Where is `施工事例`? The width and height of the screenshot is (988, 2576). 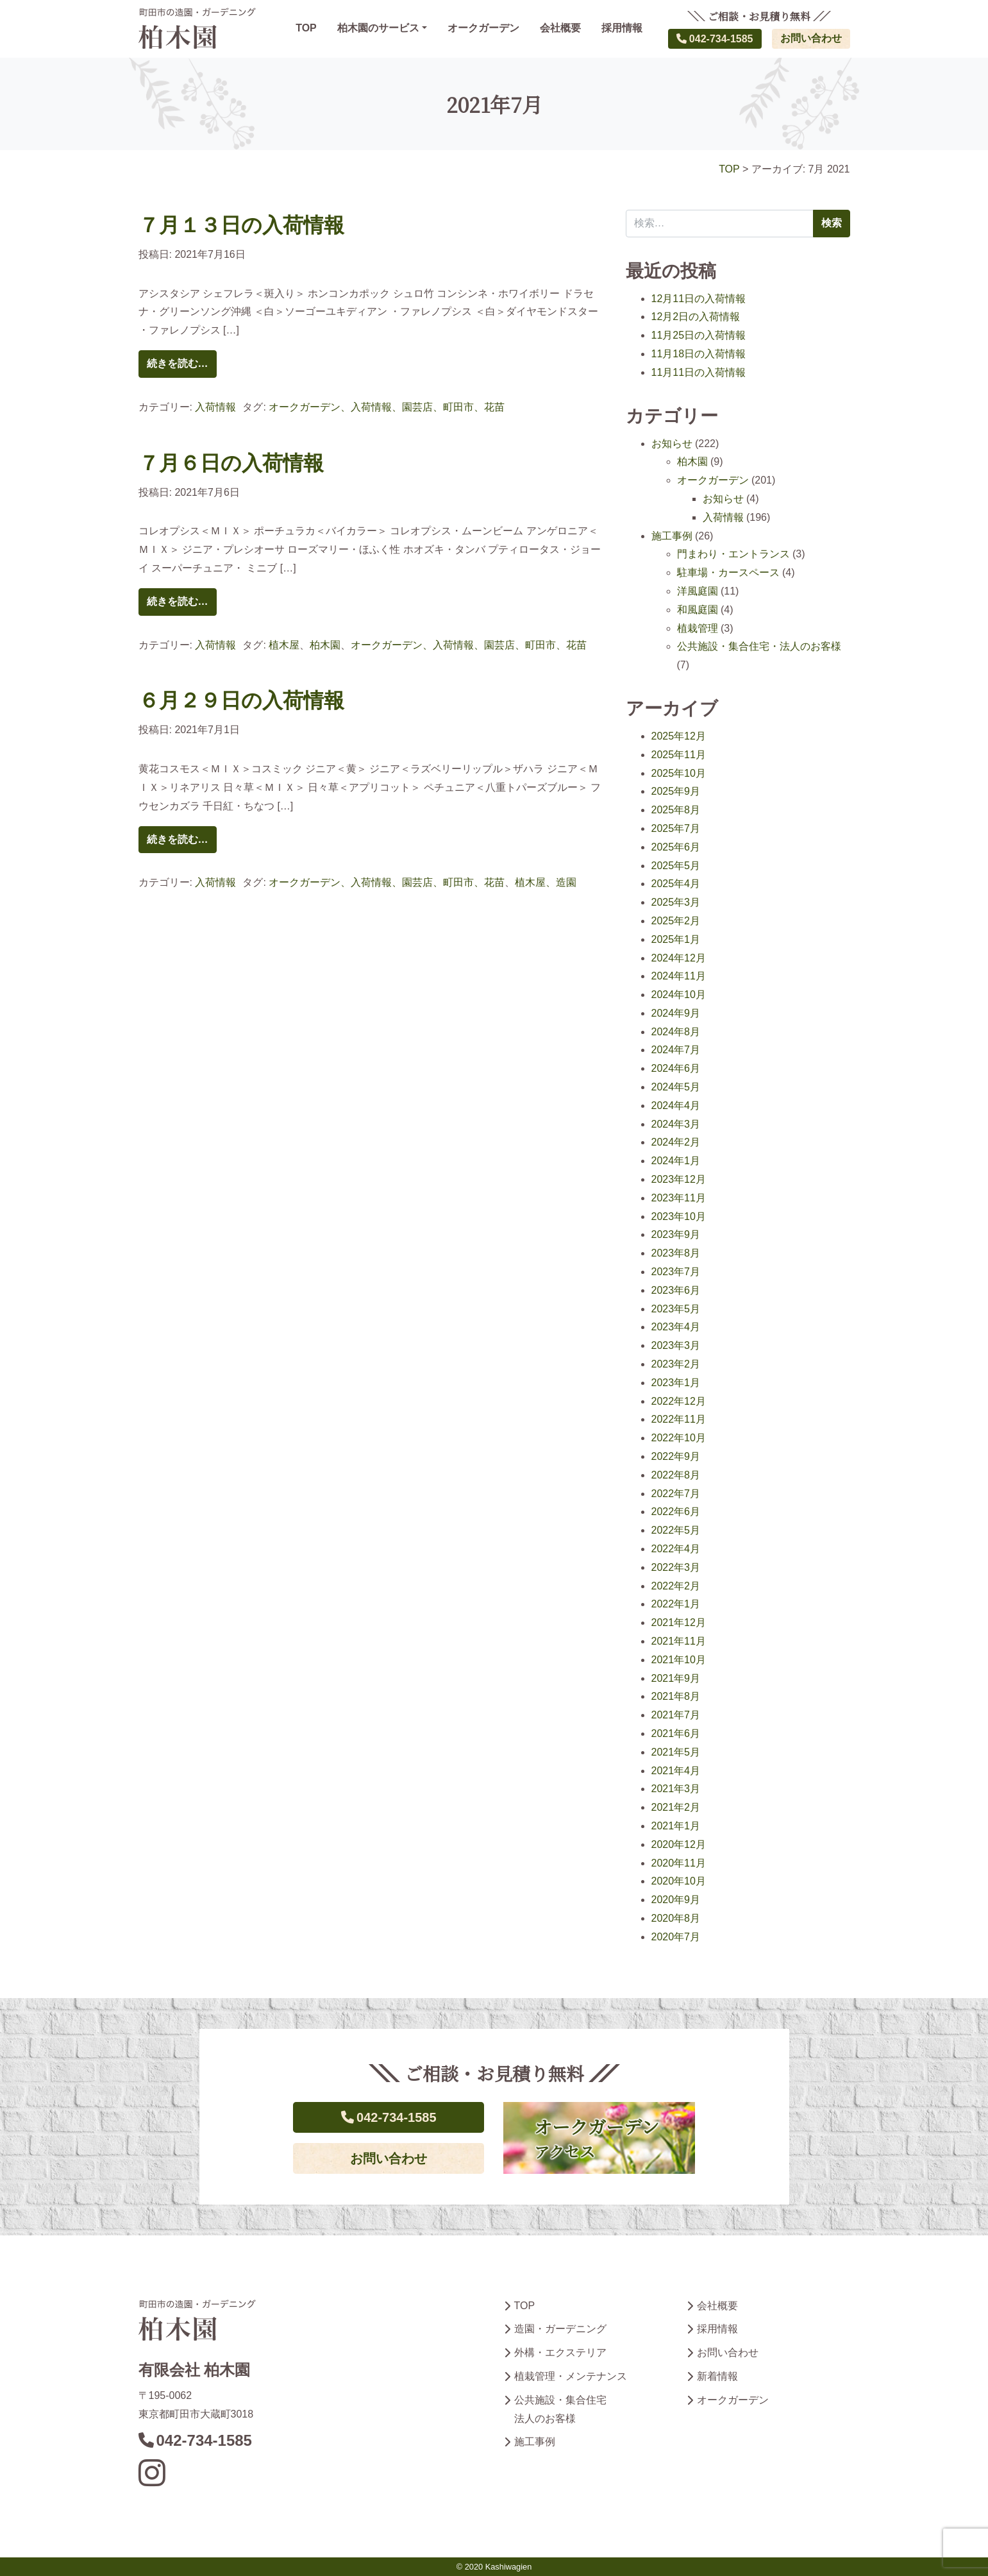
施工事例 is located at coordinates (671, 535).